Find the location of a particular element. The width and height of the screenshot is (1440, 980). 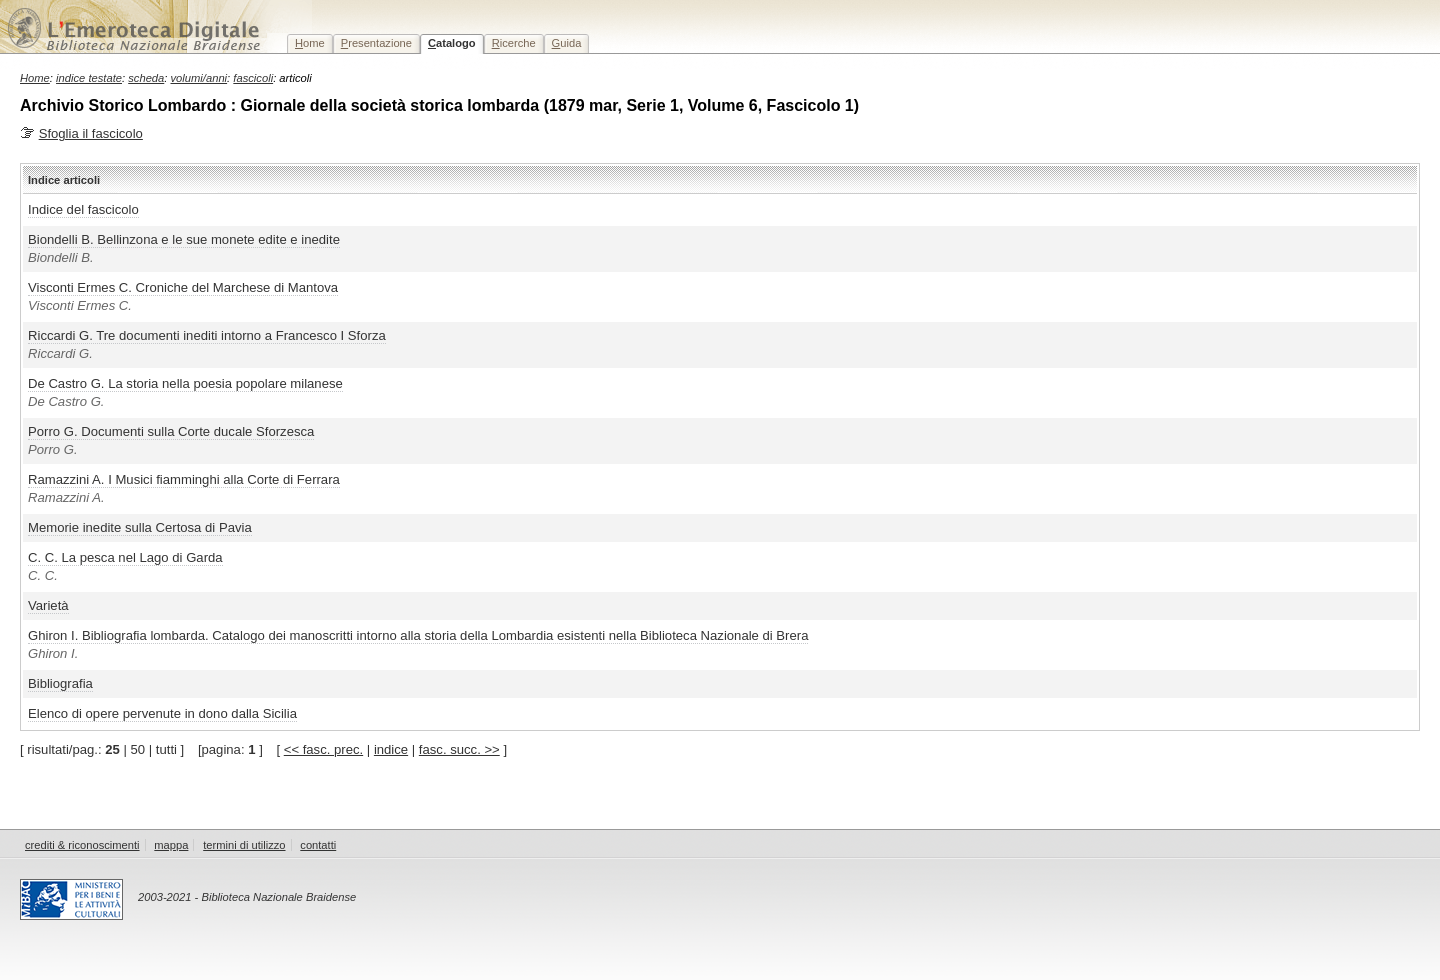

fascicoli is located at coordinates (253, 78).